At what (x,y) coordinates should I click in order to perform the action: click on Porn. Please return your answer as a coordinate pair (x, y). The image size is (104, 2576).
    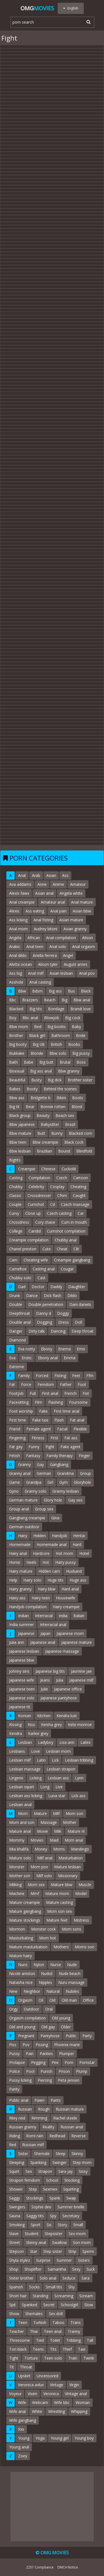
    Looking at the image, I should click on (69, 2062).